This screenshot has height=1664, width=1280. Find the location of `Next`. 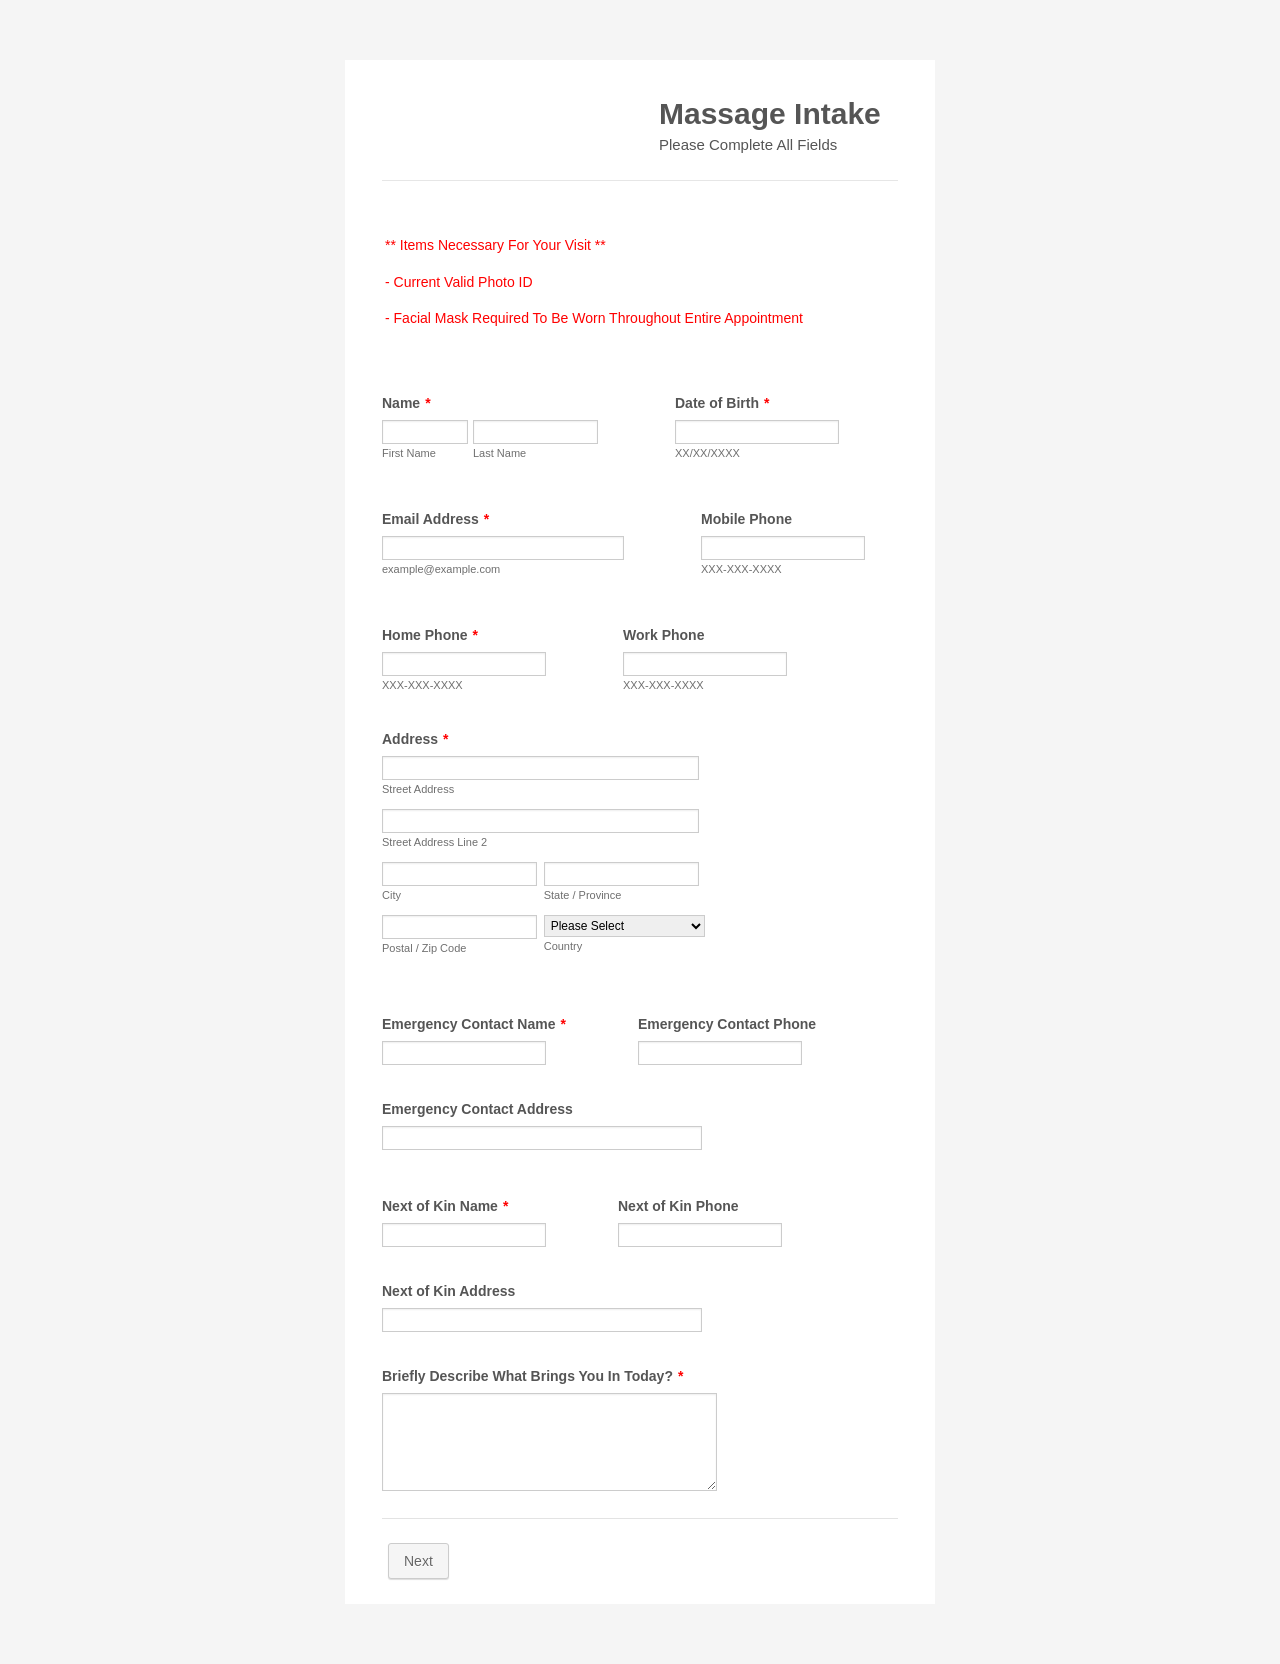

Next is located at coordinates (418, 1561).